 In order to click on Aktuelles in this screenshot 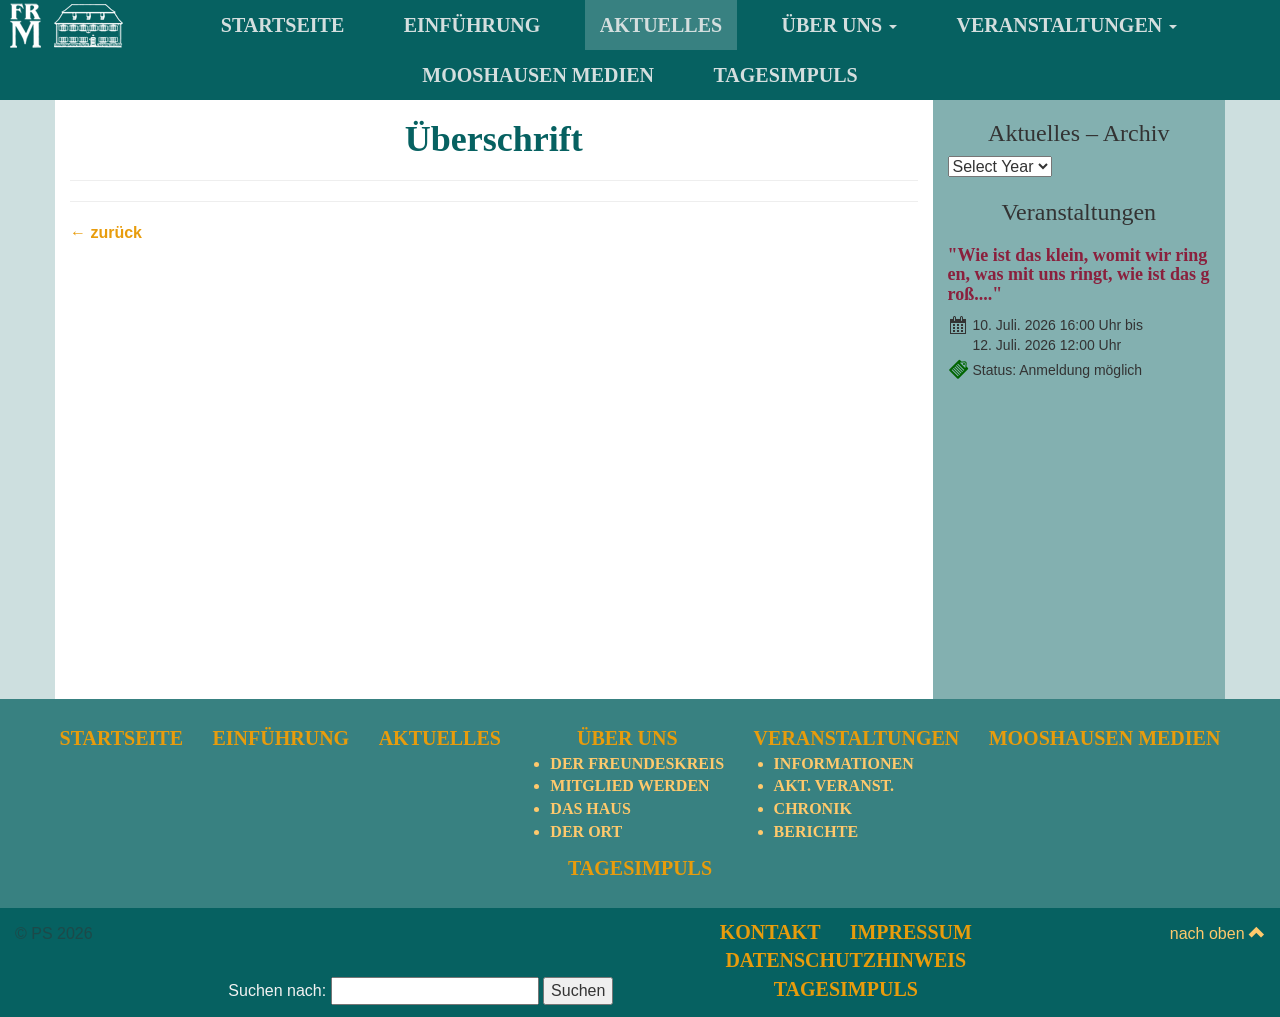, I will do `click(661, 25)`.